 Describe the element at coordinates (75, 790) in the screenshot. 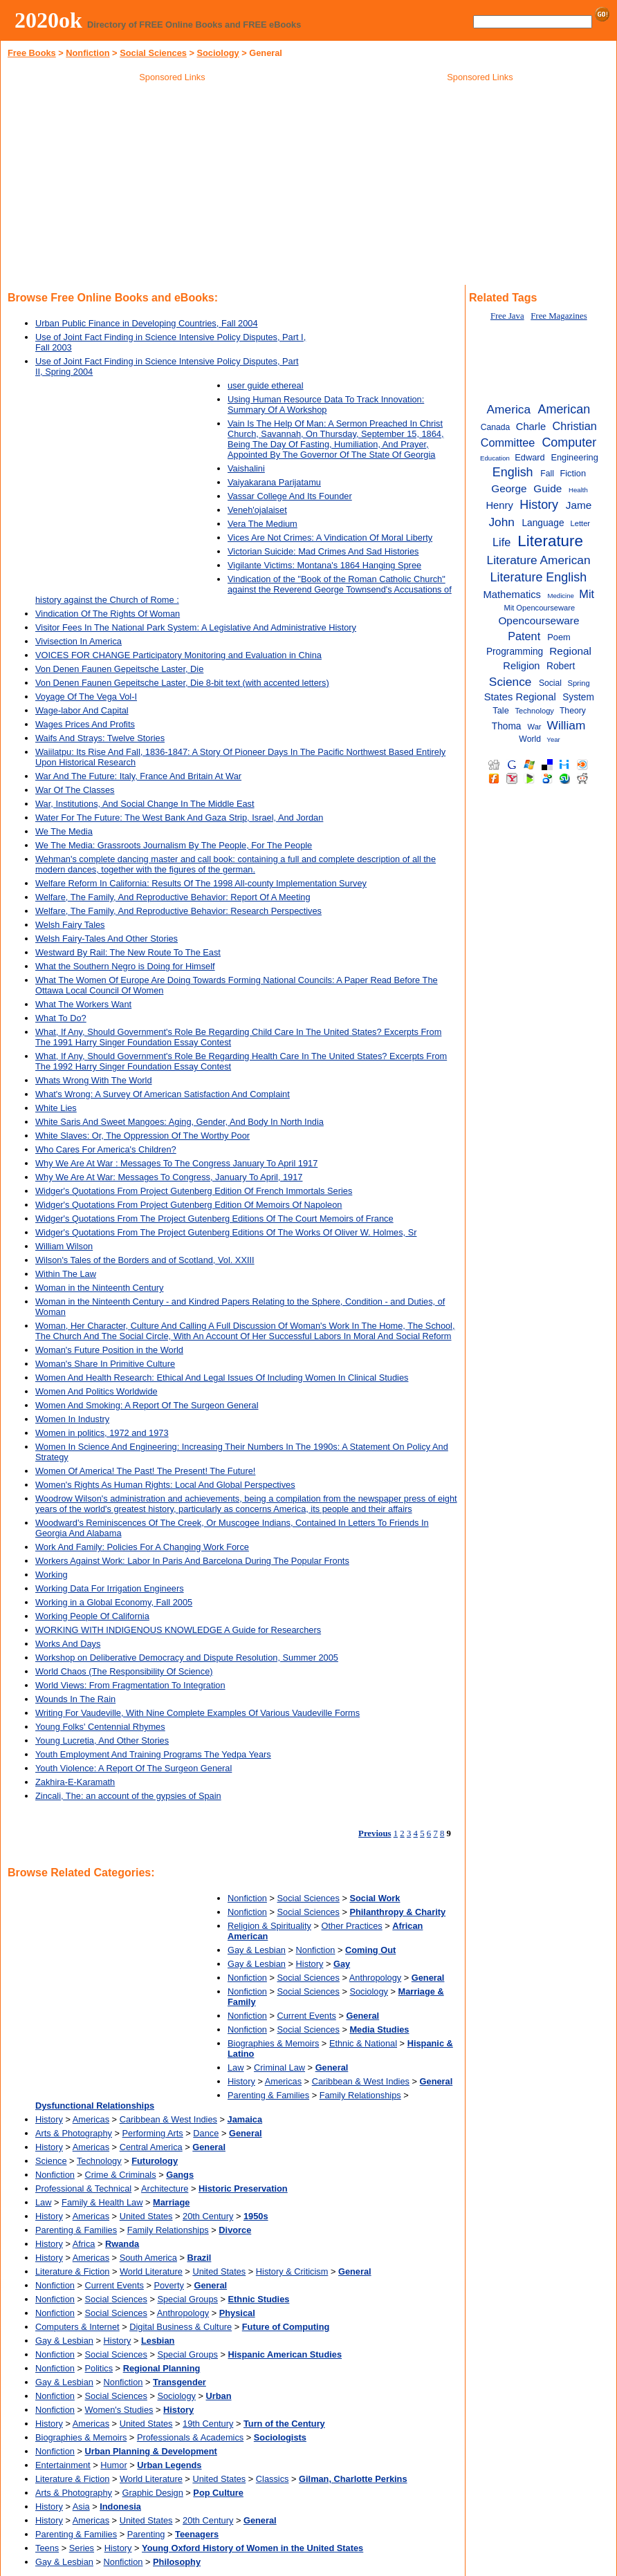

I see `War Of The Classes` at that location.